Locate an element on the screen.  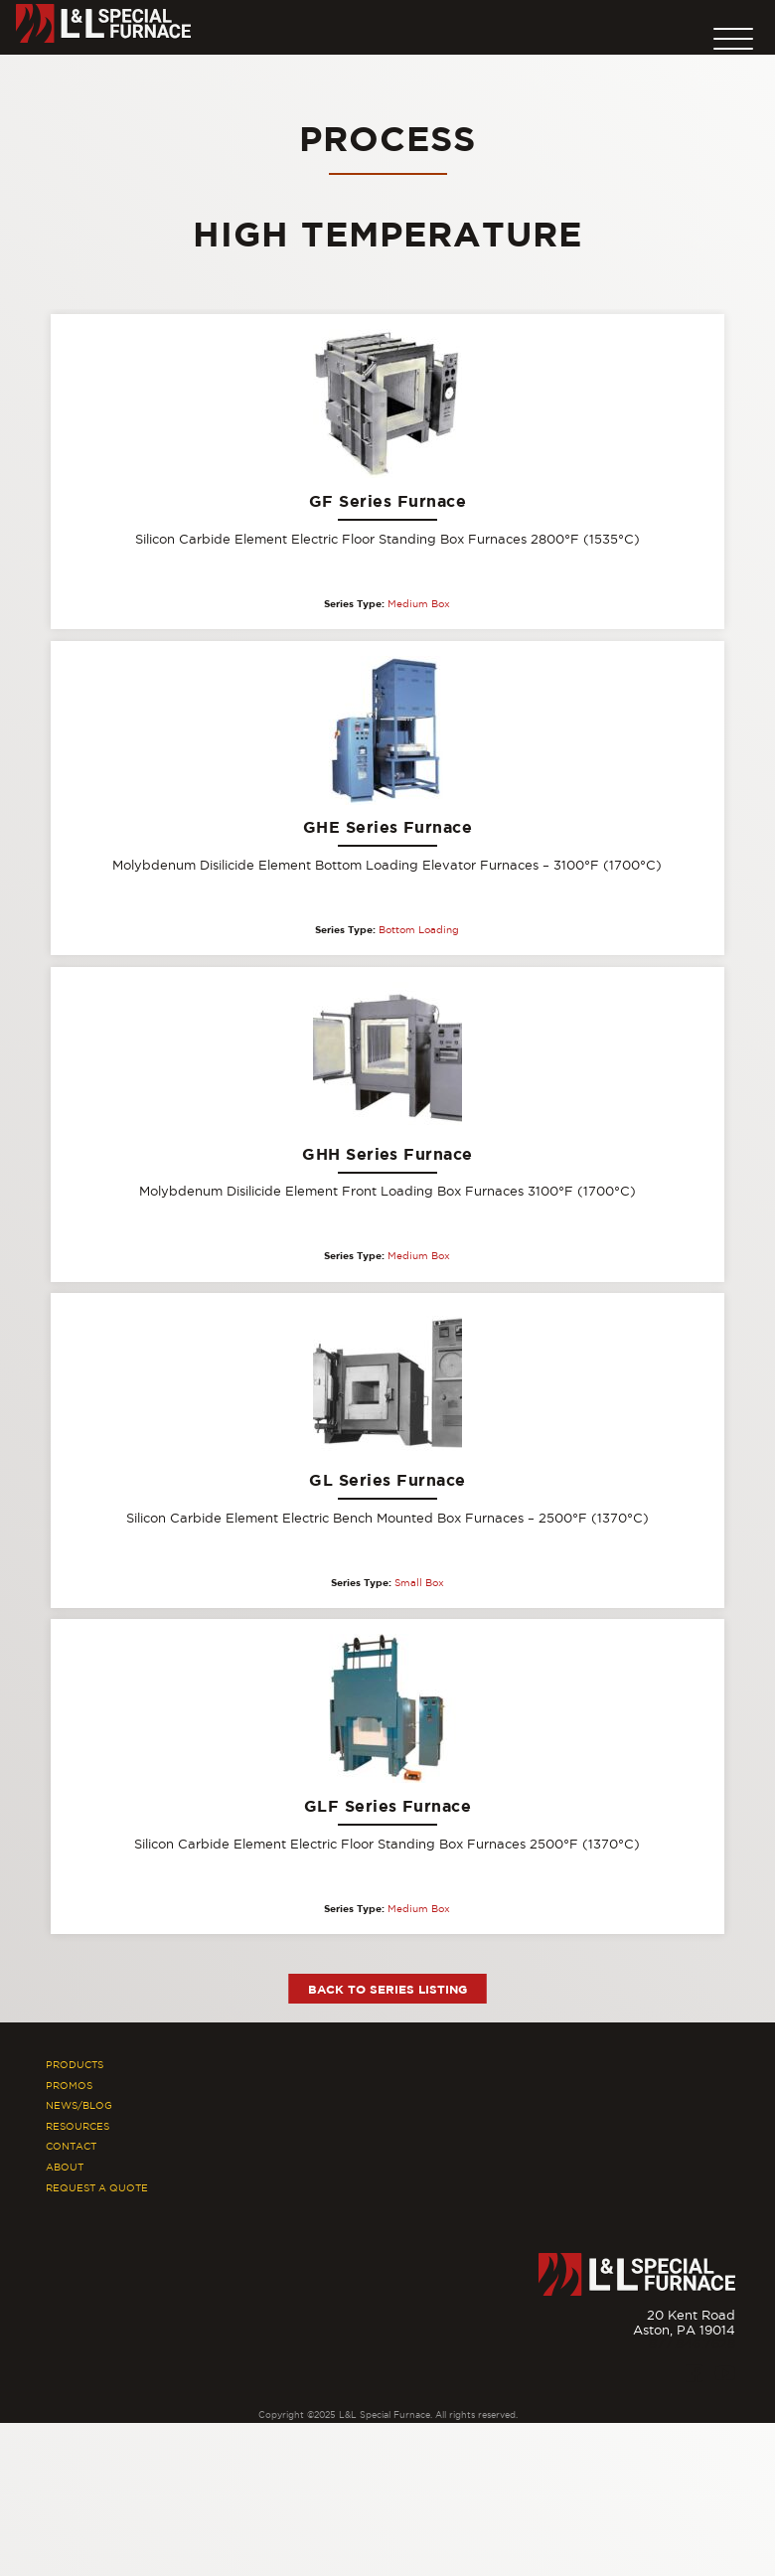
[Youtube] is located at coordinates (725, 2373).